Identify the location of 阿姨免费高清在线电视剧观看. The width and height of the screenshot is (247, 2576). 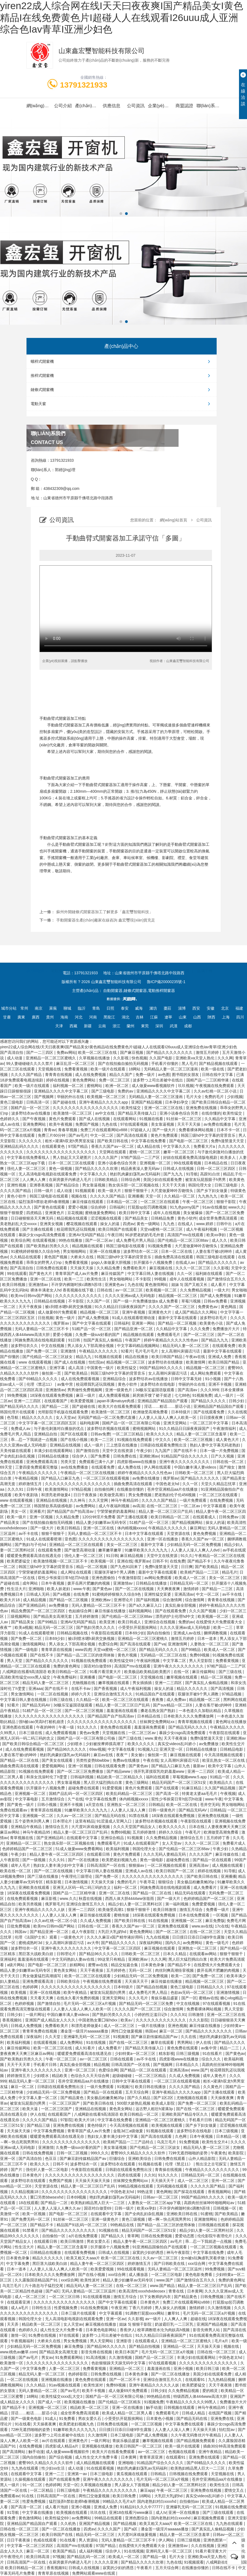
(40, 1340).